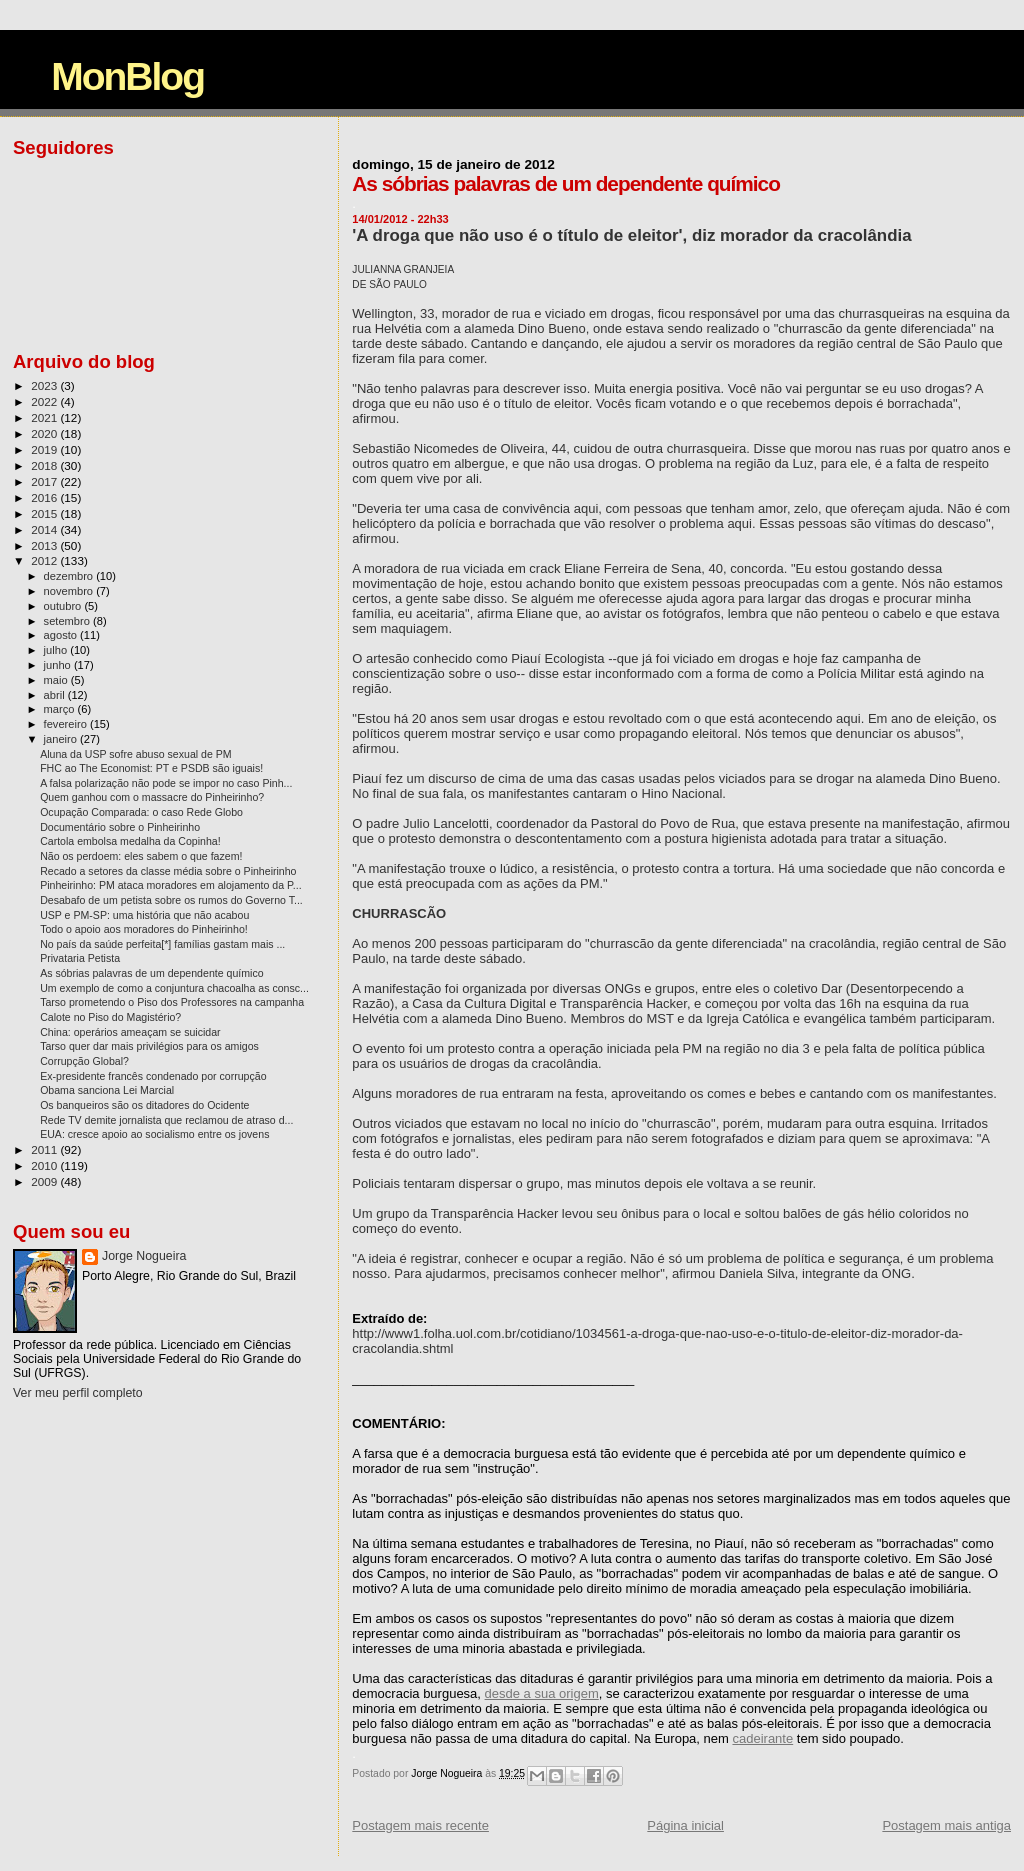 This screenshot has height=1871, width=1024. I want to click on fevereiro, so click(67, 724).